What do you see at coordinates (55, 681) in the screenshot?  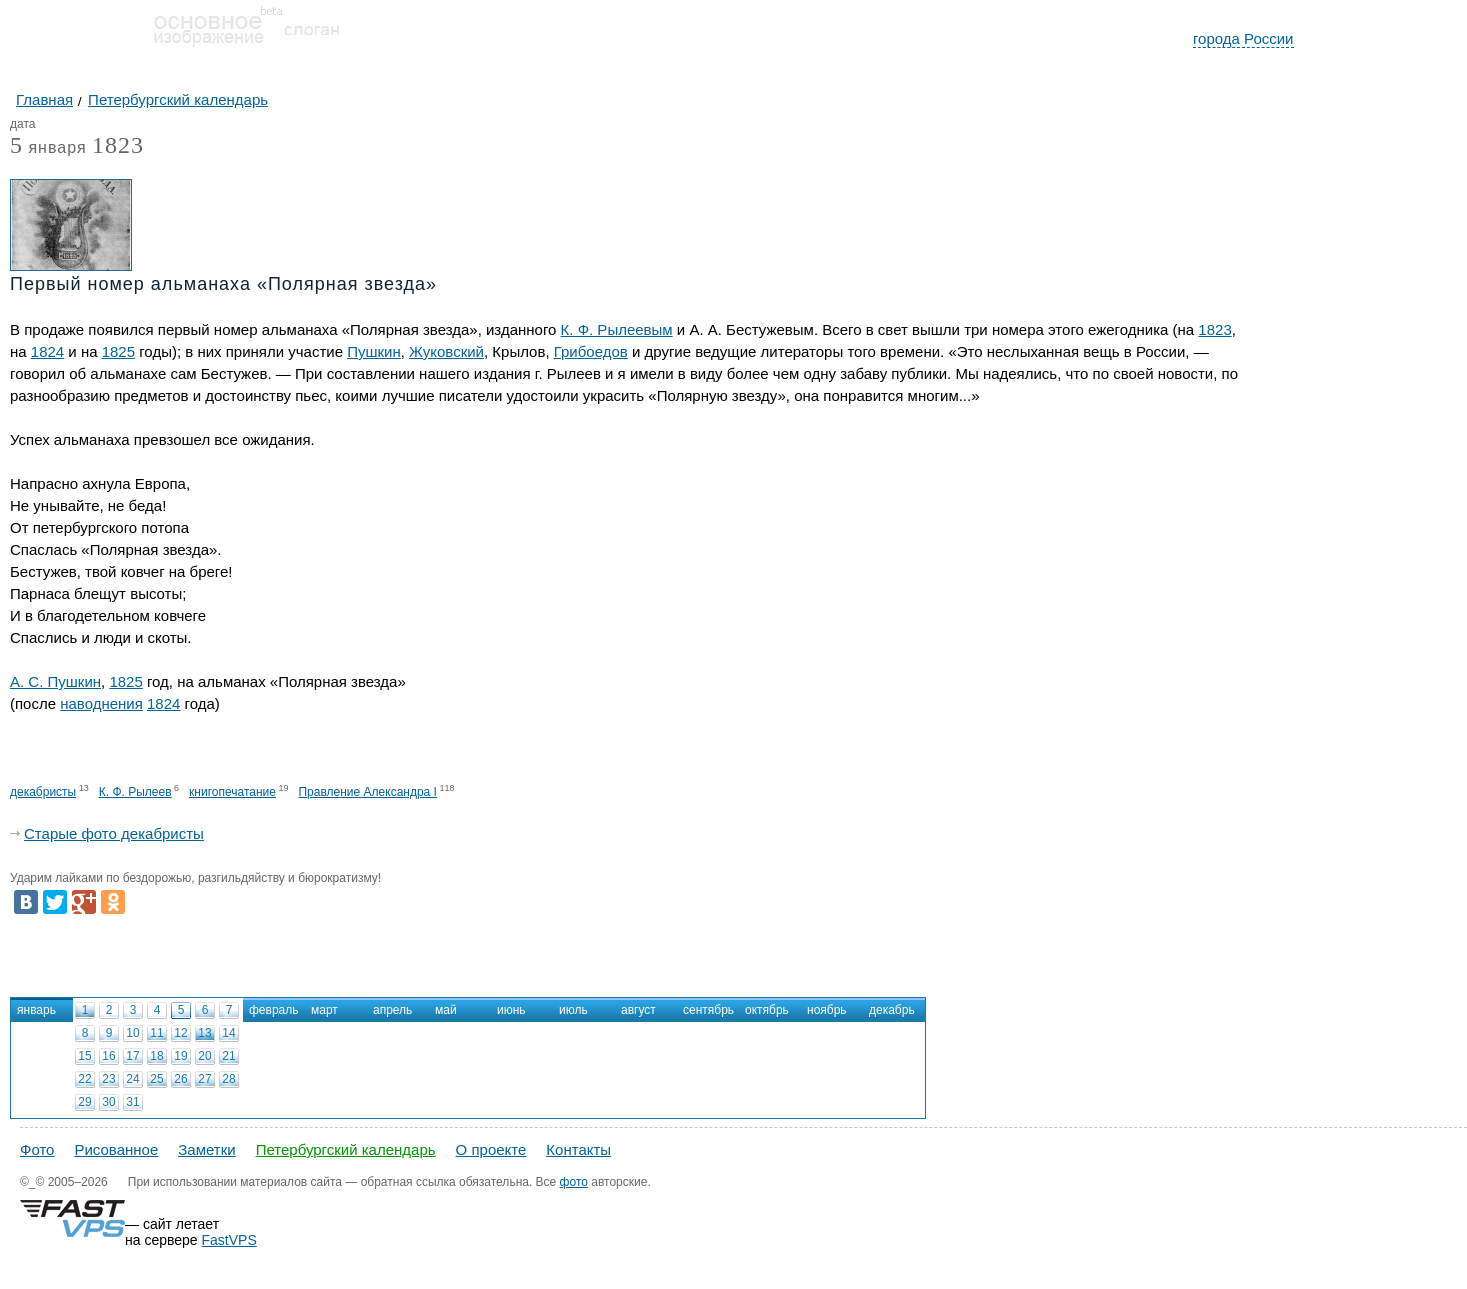 I see `А. С. Пушкин` at bounding box center [55, 681].